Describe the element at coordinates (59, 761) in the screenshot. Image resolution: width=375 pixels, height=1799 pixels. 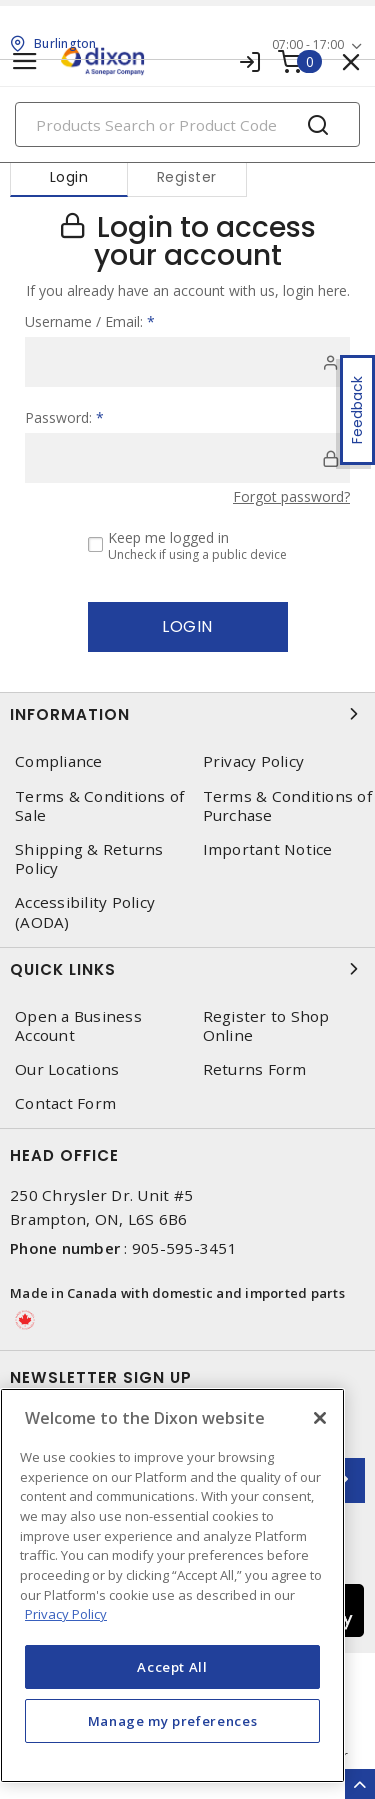
I see `Compliance` at that location.